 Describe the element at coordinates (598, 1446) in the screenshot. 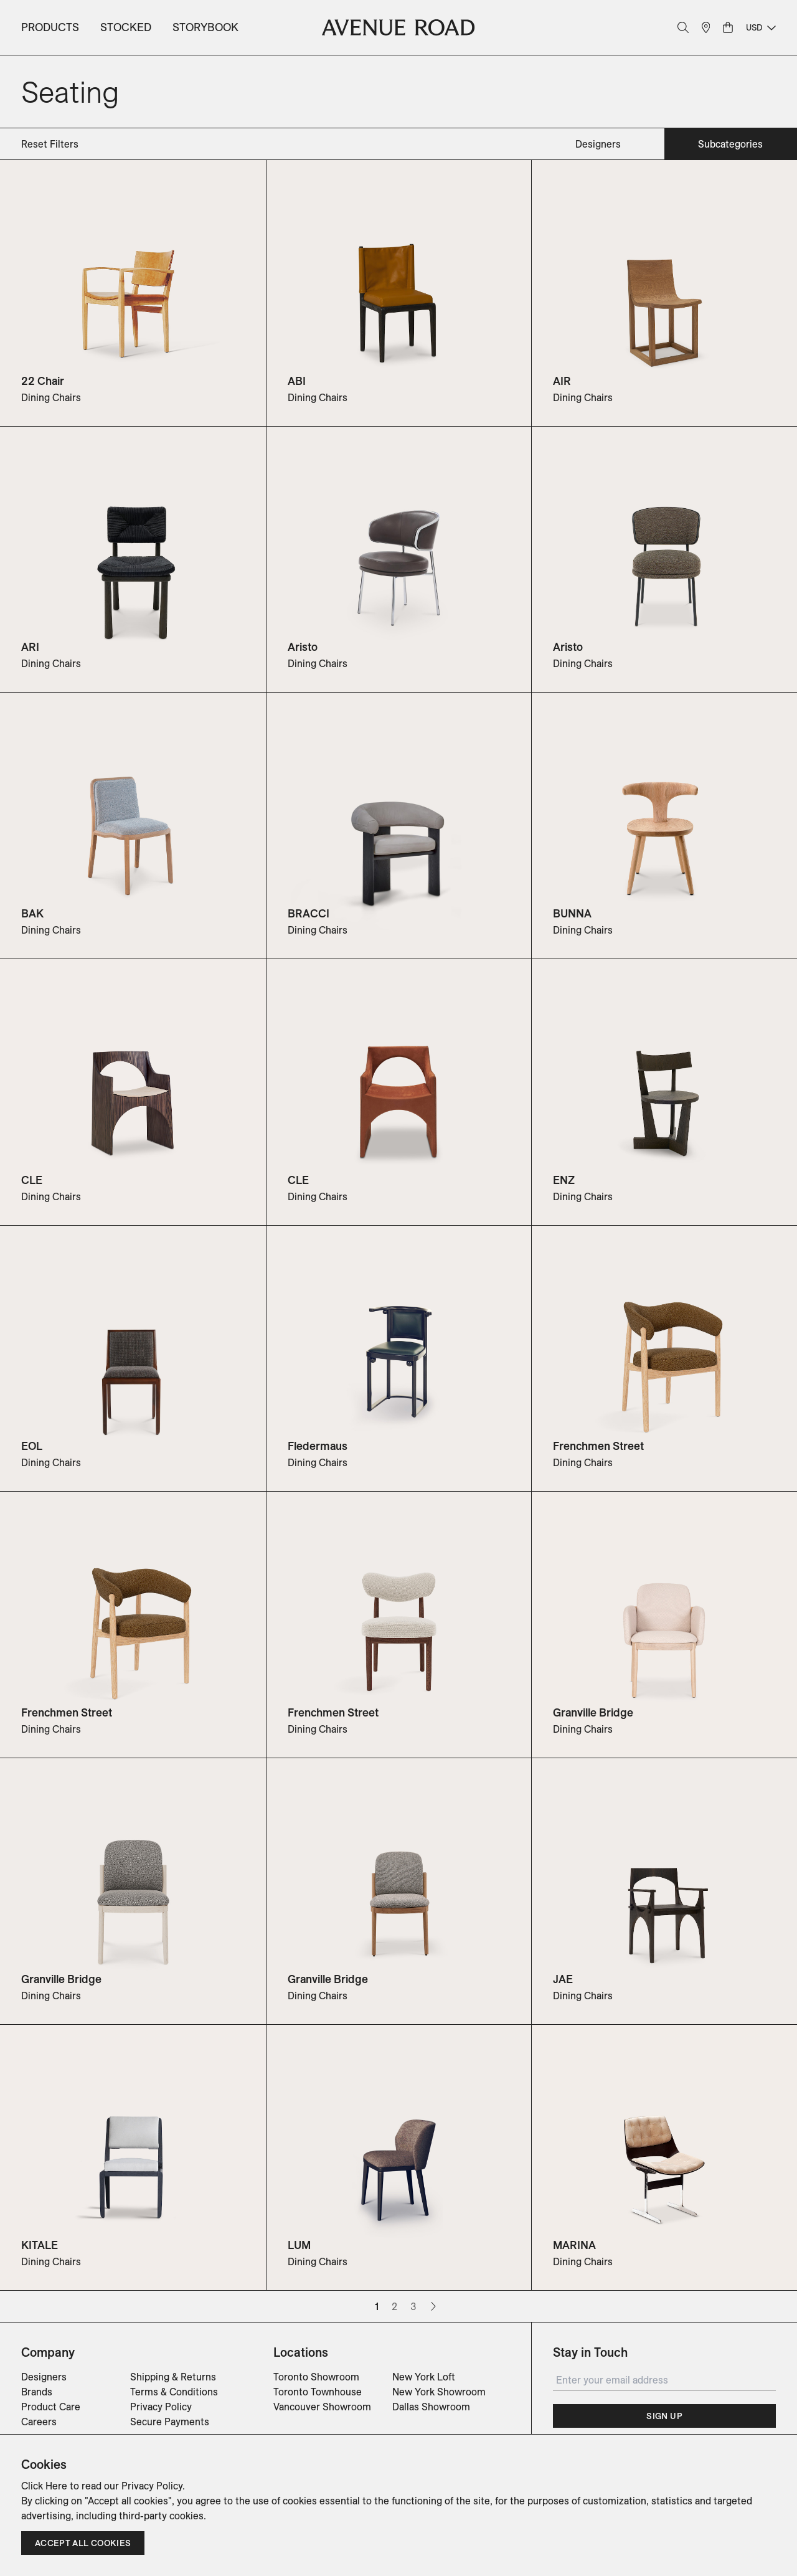

I see `Frenchmen Street` at that location.